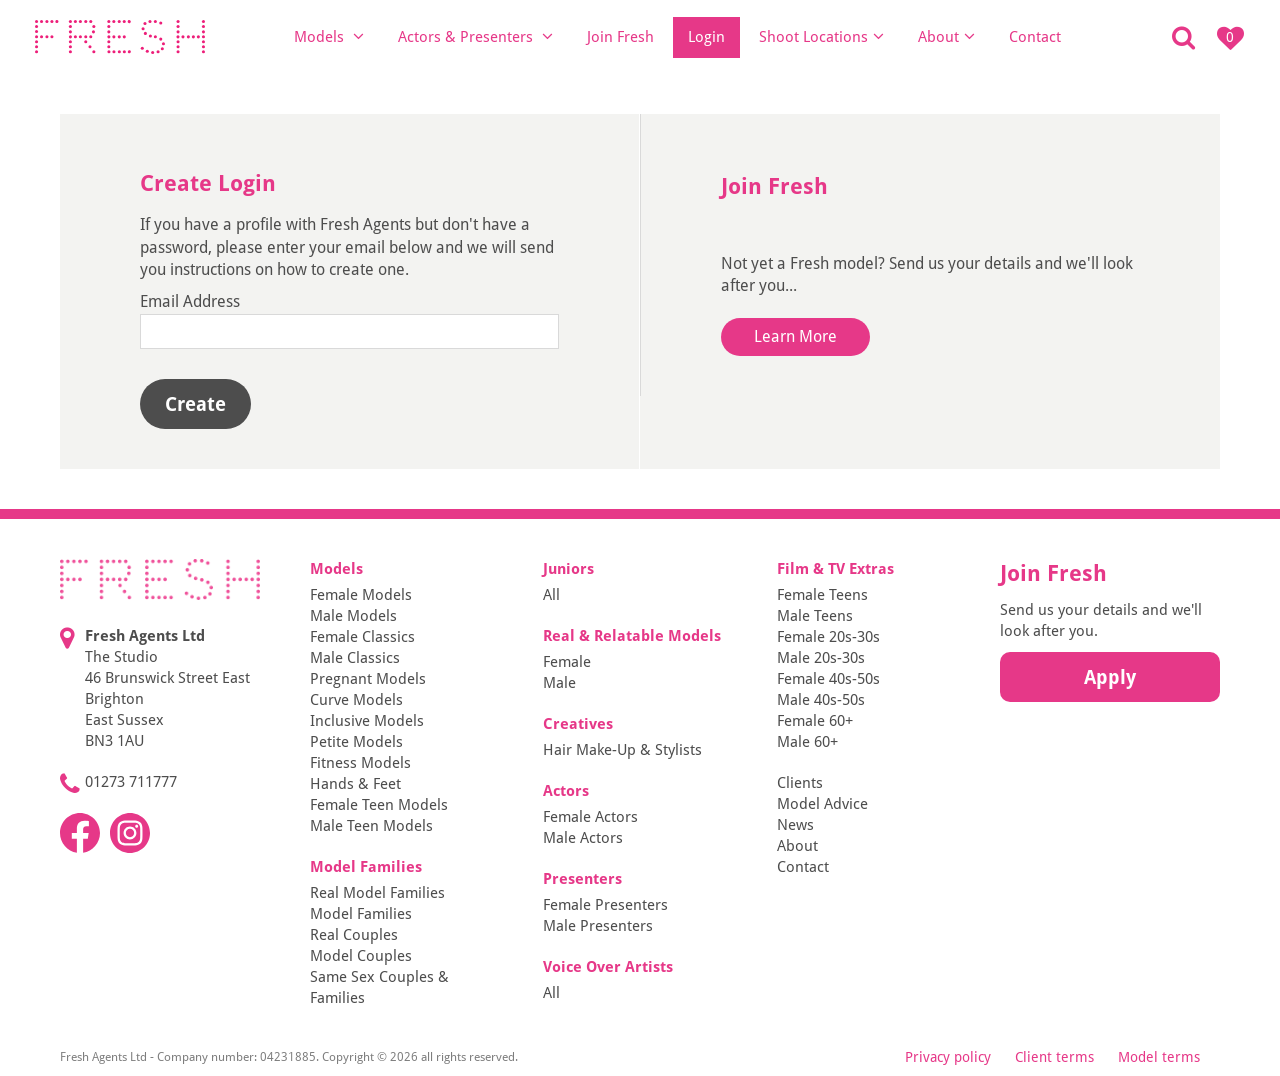 This screenshot has width=1280, height=1076. Describe the element at coordinates (367, 721) in the screenshot. I see `Inclusive Models` at that location.